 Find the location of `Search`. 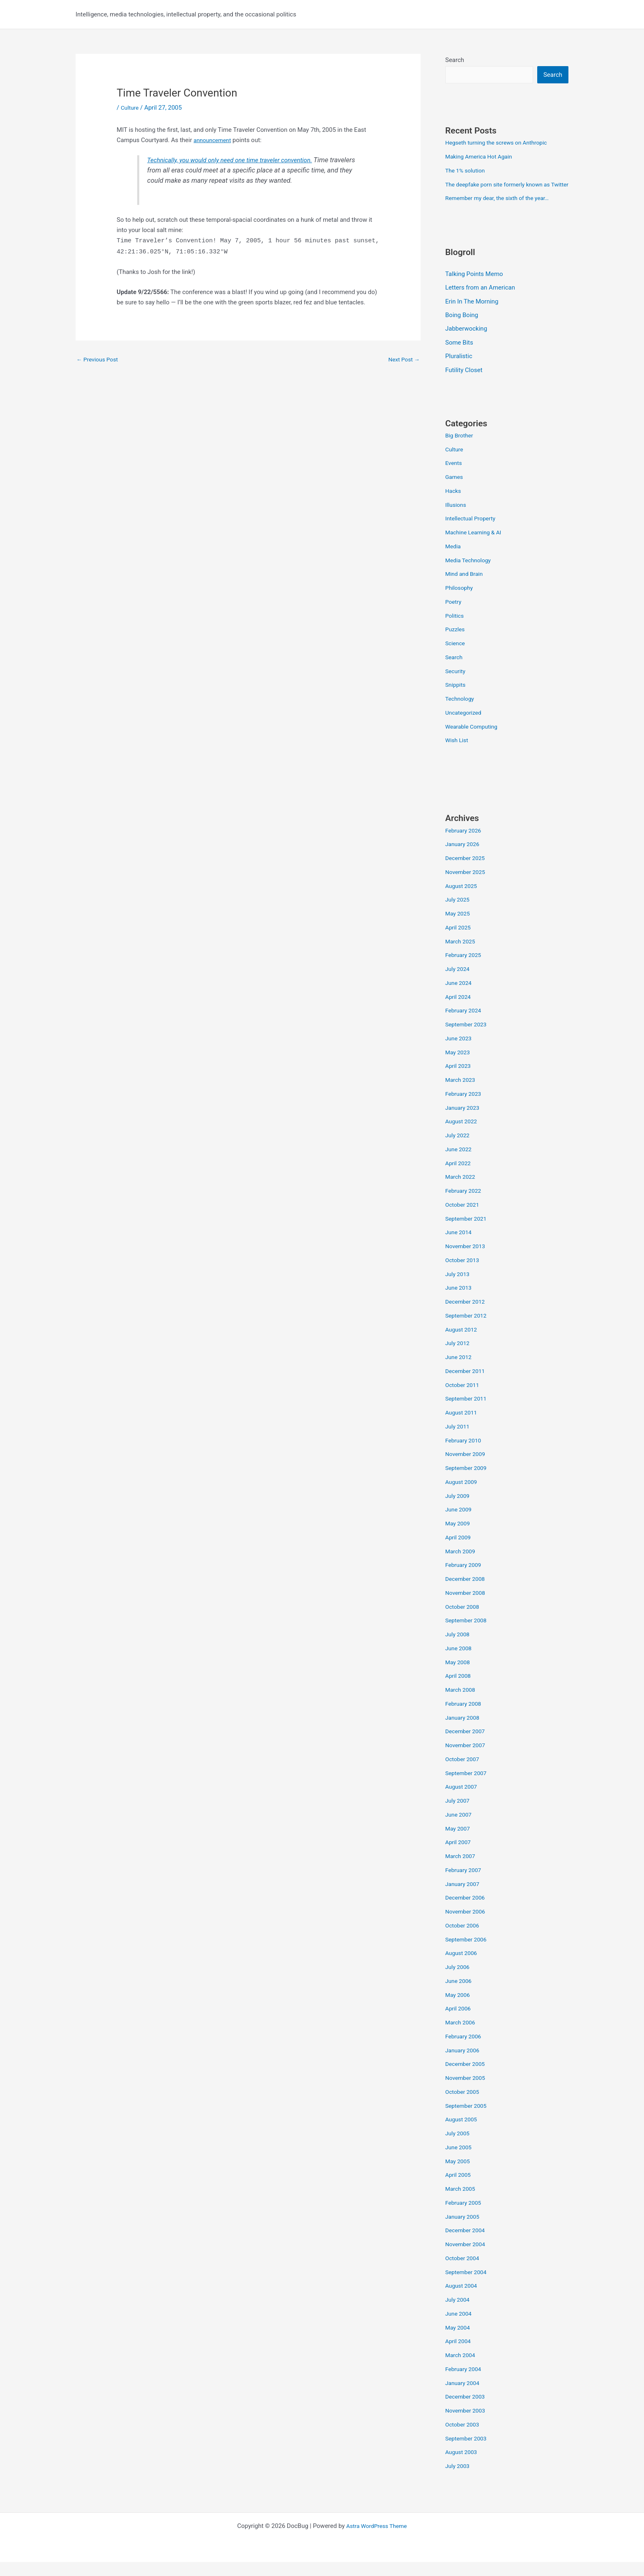

Search is located at coordinates (454, 60).